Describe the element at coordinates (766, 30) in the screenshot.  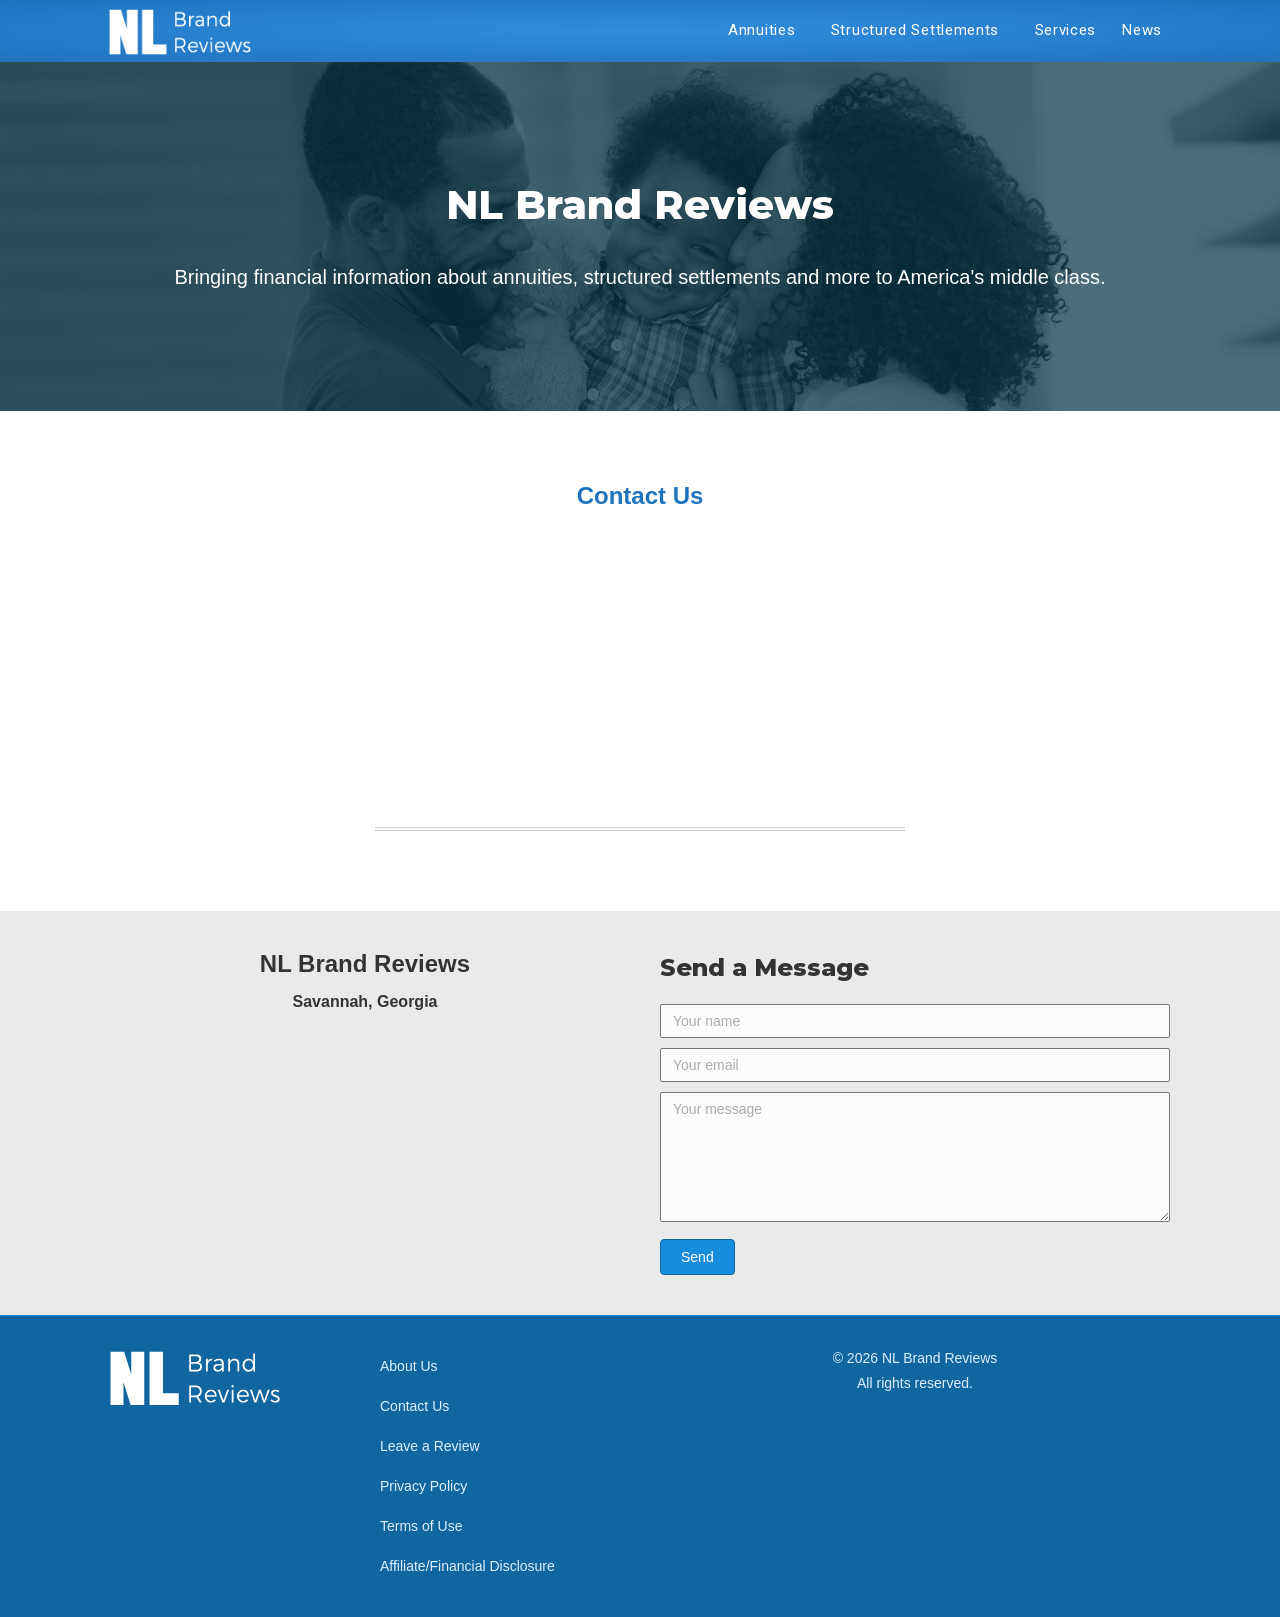
I see `Annuities` at that location.